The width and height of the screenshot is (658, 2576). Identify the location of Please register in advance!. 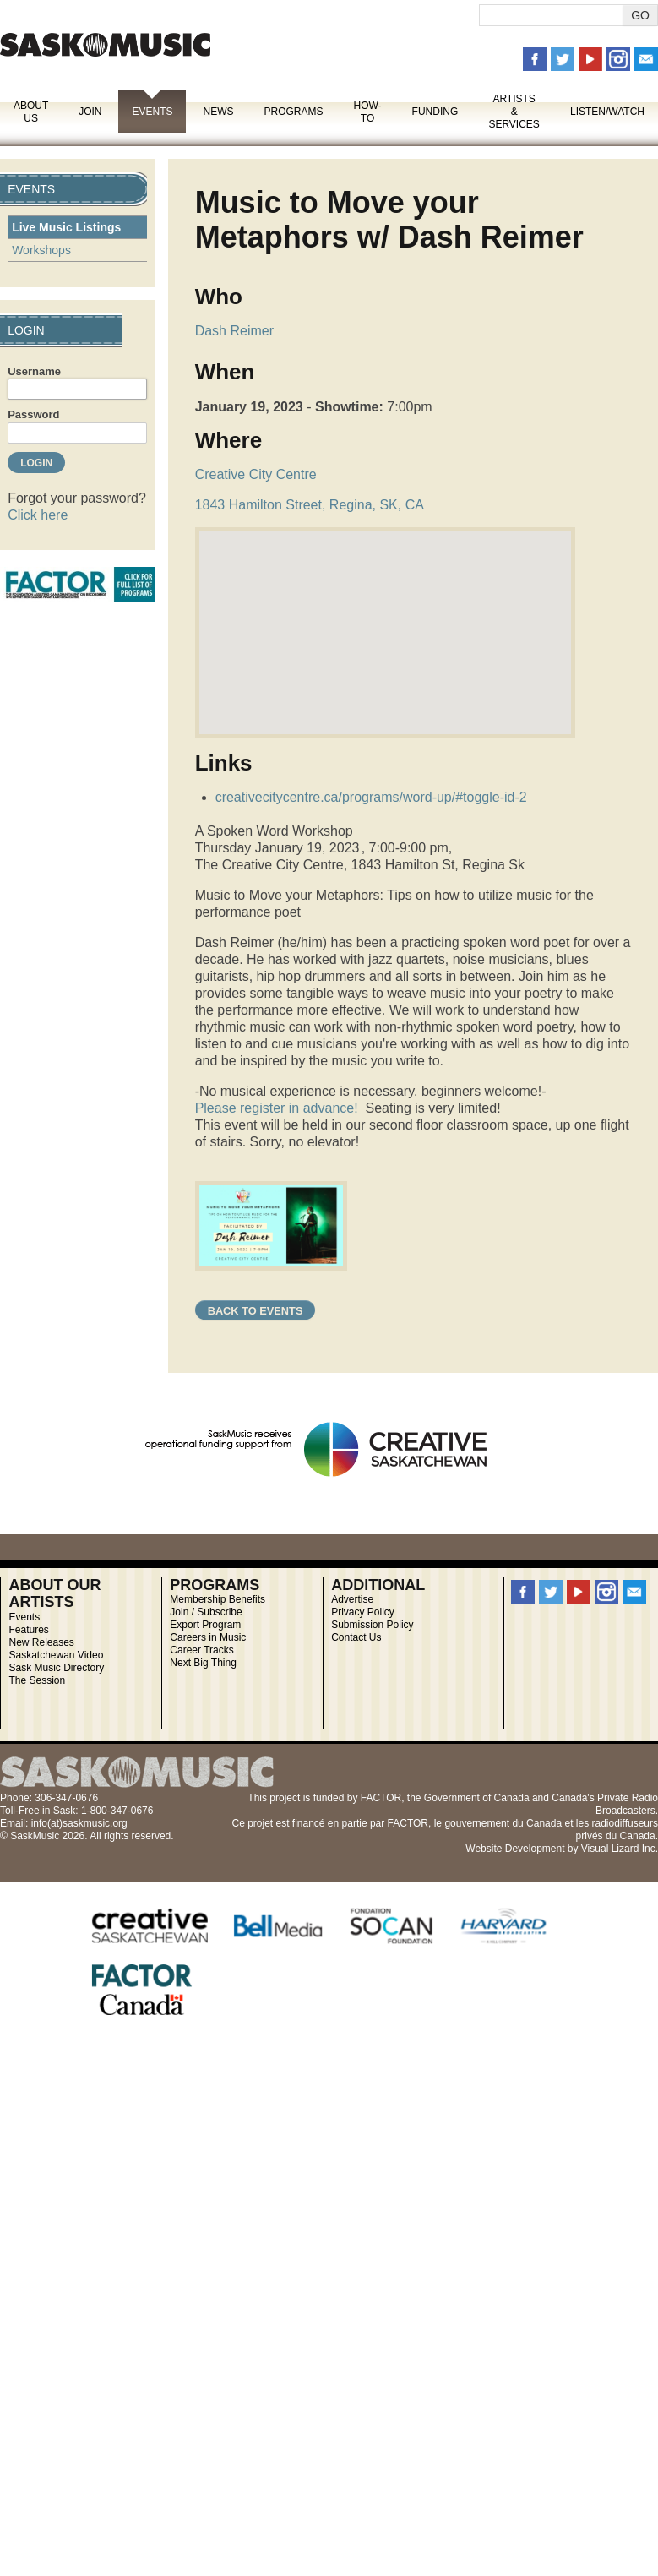
(276, 1108).